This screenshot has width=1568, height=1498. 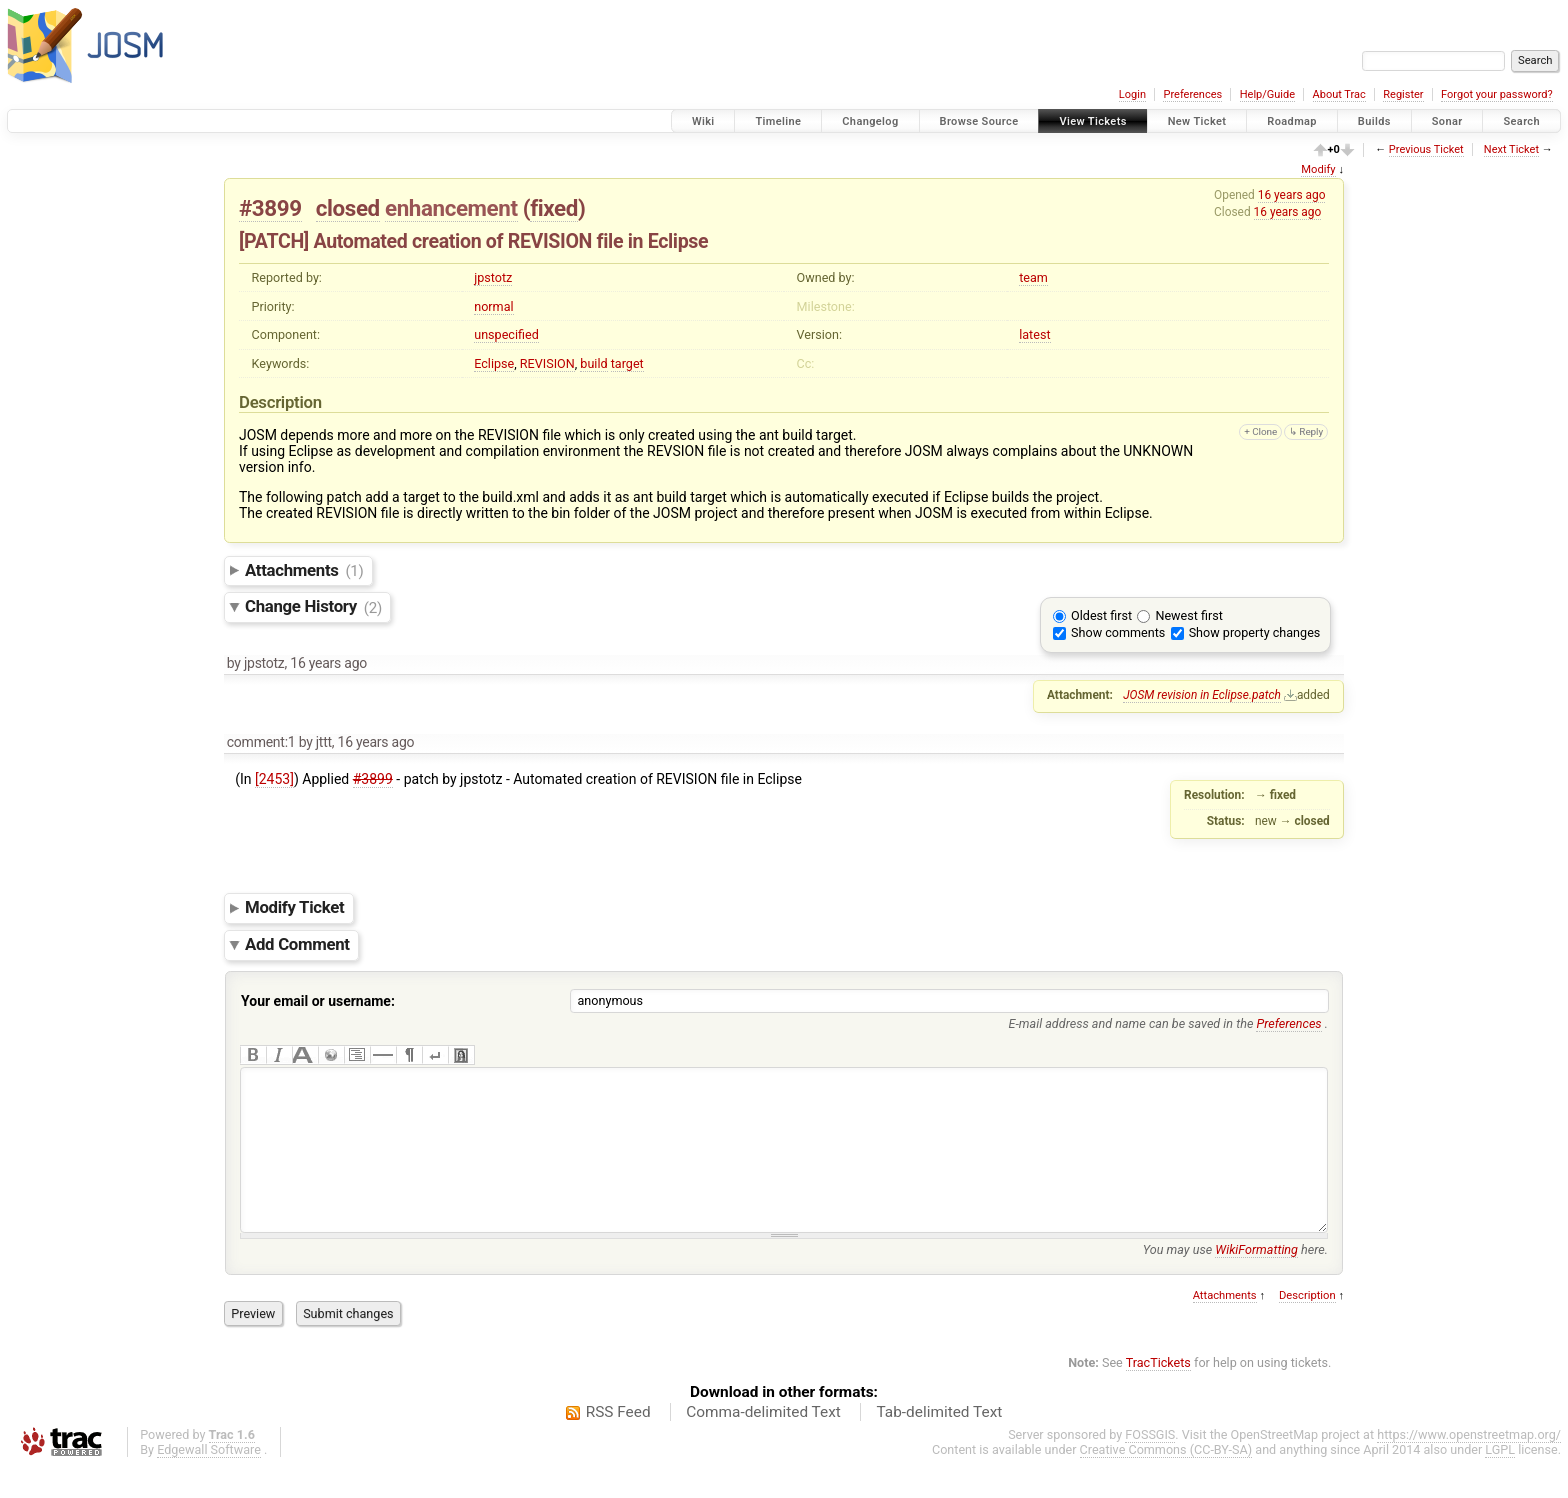 I want to click on comment:1, so click(x=261, y=742).